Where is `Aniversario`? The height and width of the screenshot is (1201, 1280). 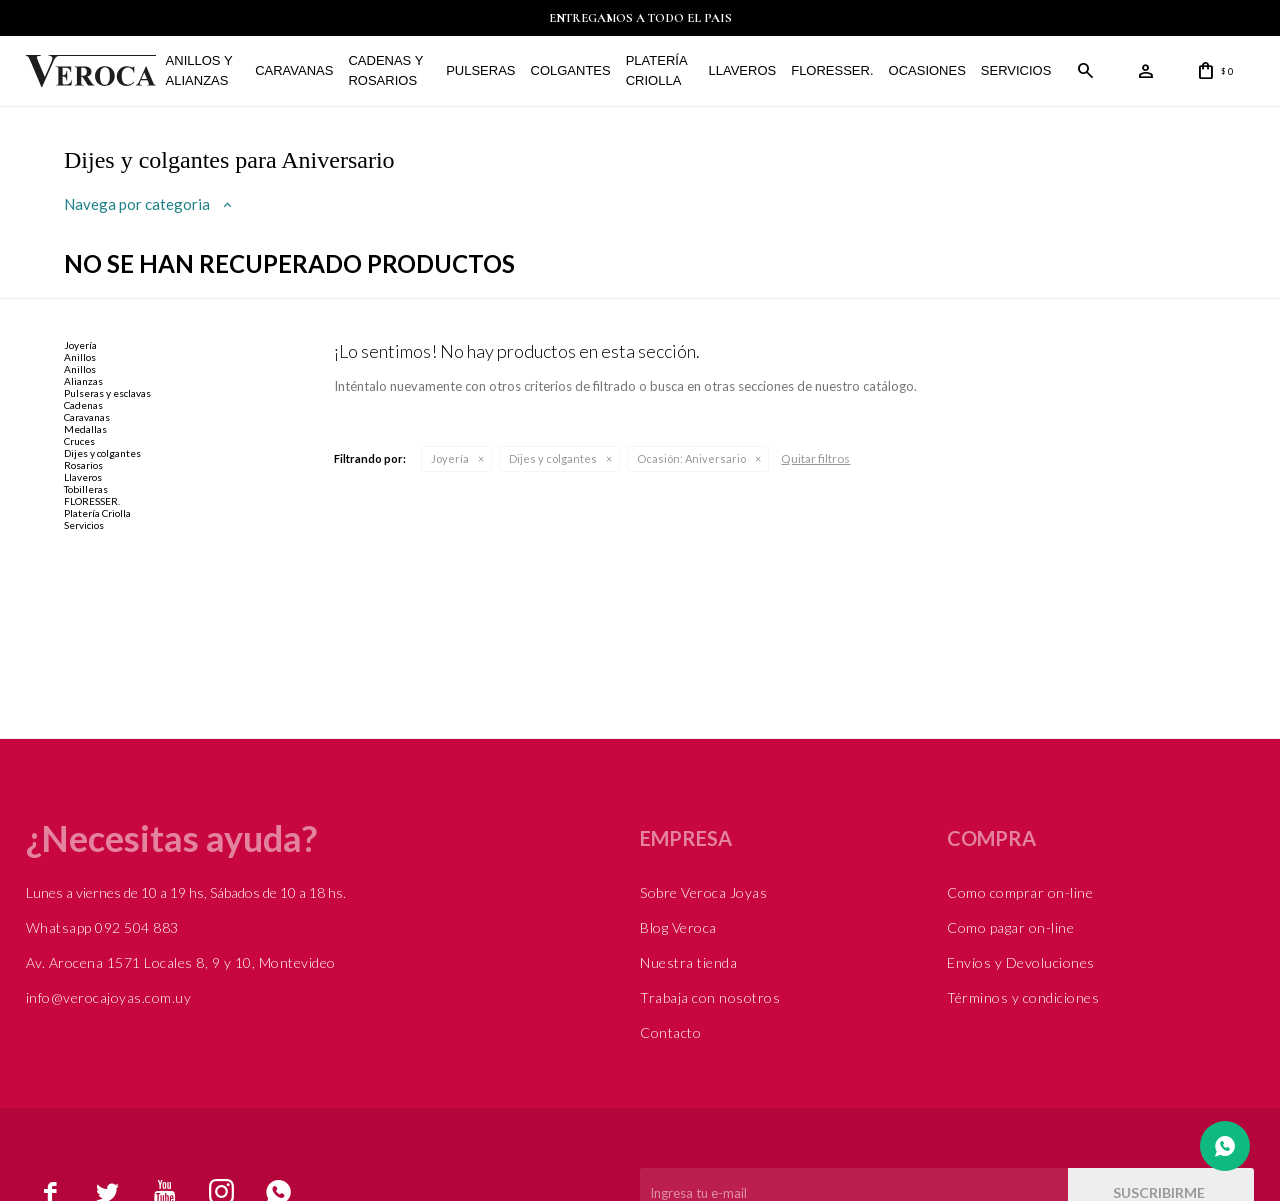
Aniversario is located at coordinates (691, 458).